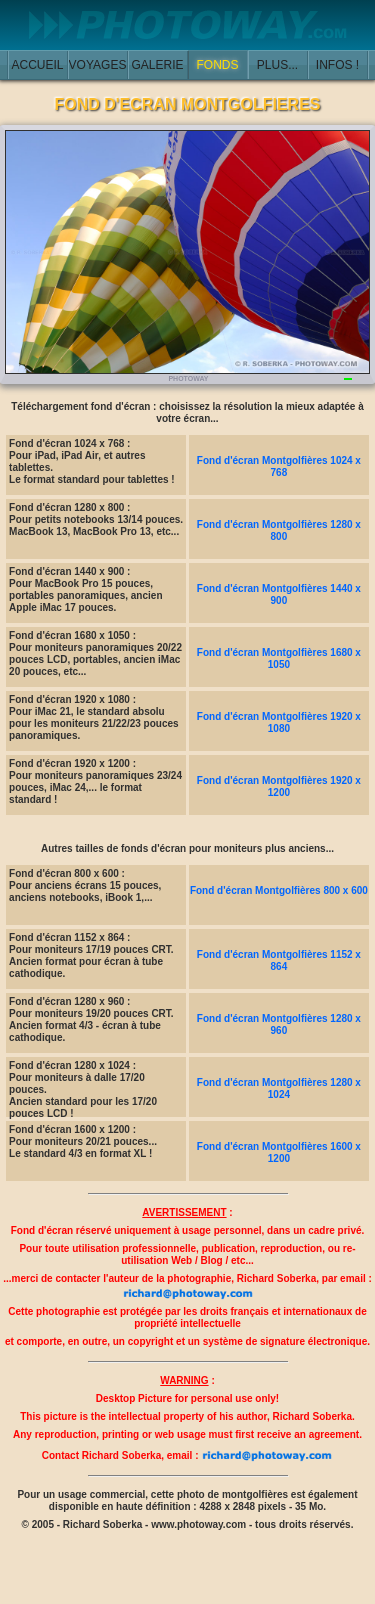 The height and width of the screenshot is (1604, 375). Describe the element at coordinates (157, 65) in the screenshot. I see `GALERIE` at that location.